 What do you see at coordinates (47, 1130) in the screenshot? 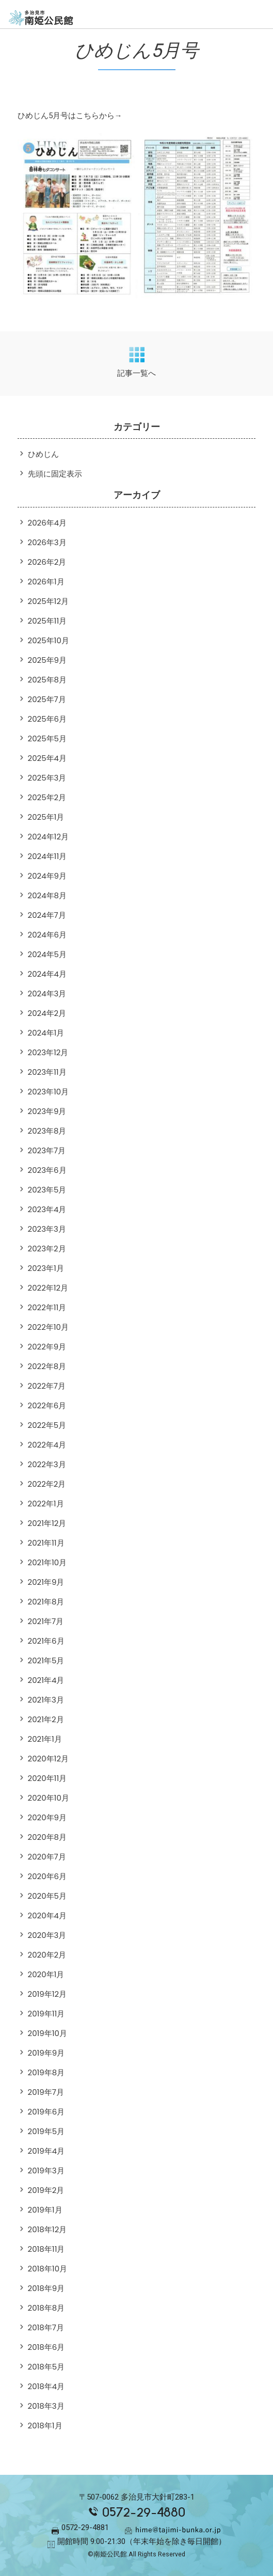
I see `2023年8月` at bounding box center [47, 1130].